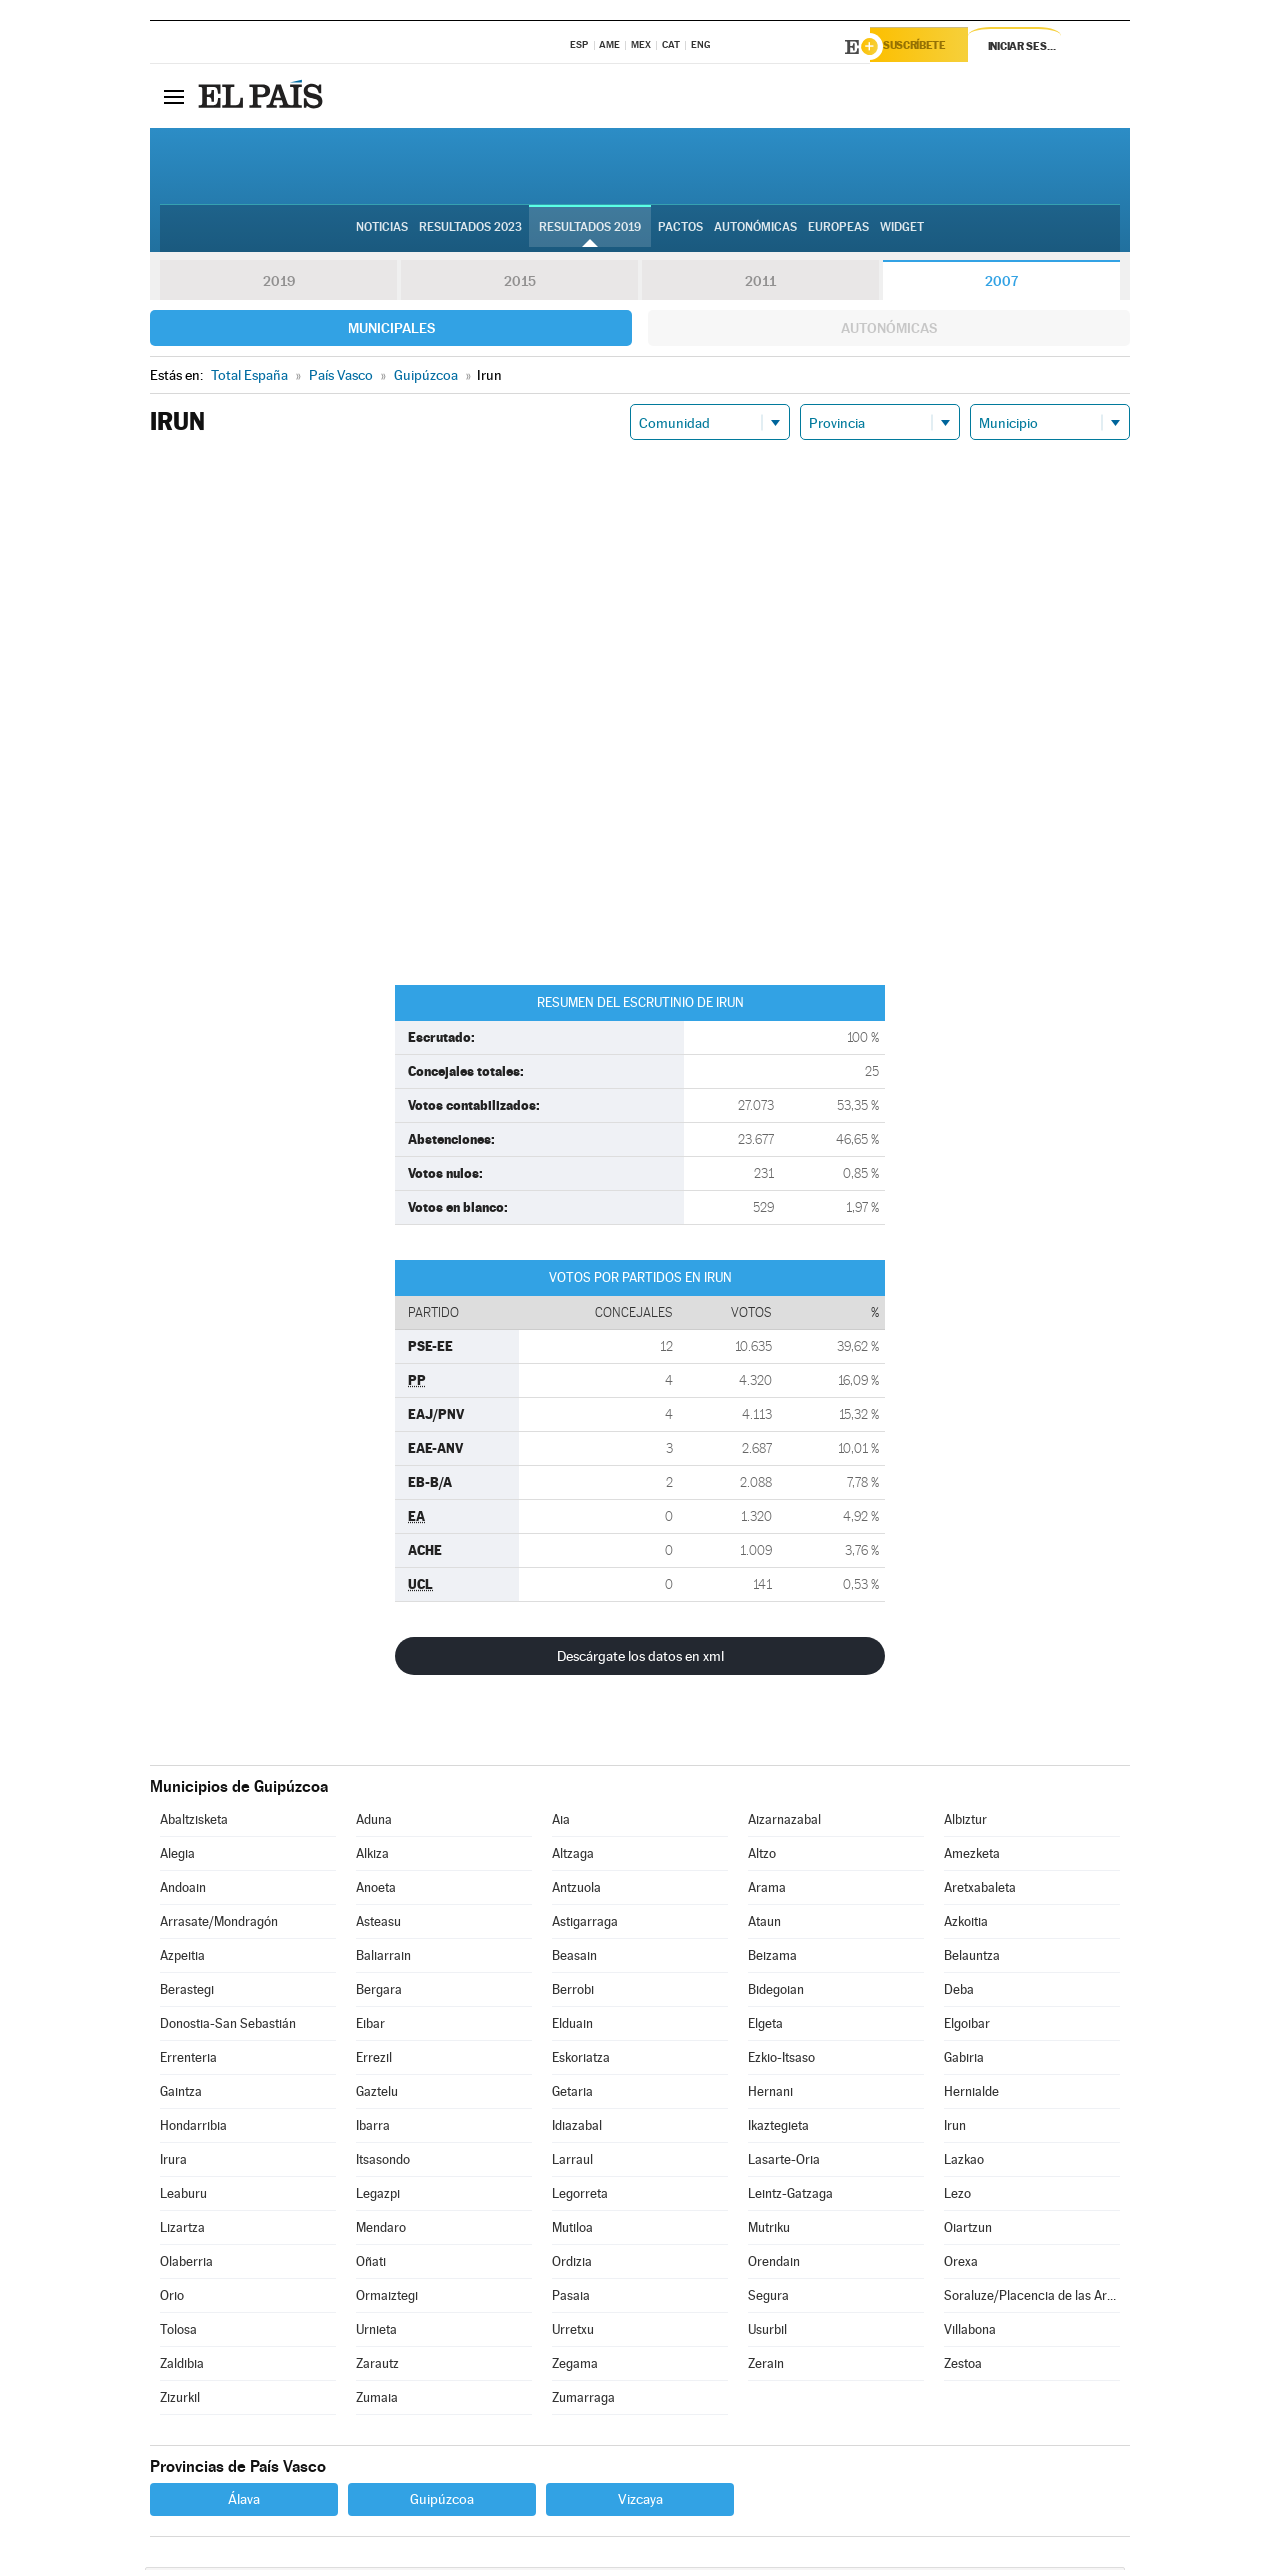  Describe the element at coordinates (590, 231) in the screenshot. I see `Resultados 2019` at that location.